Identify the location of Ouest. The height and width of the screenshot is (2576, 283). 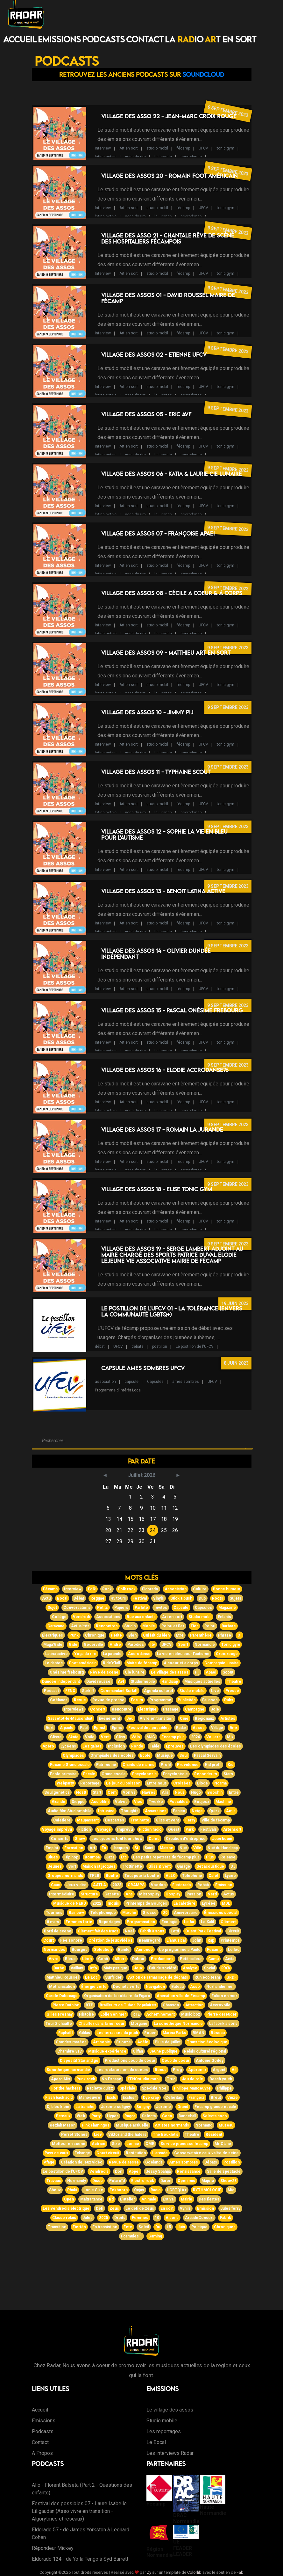
(173, 1829).